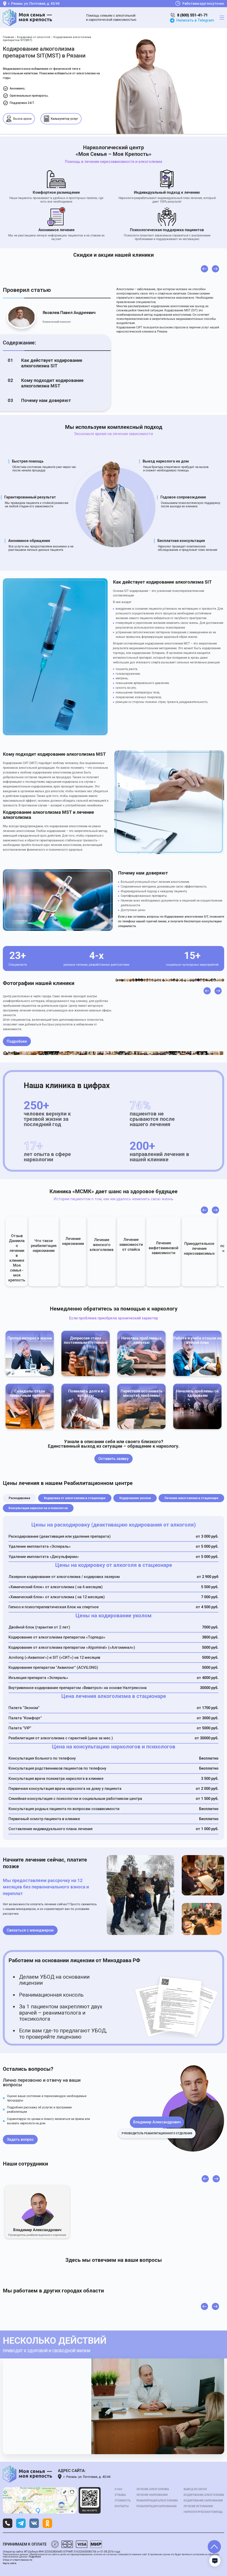 This screenshot has width=227, height=2576. Describe the element at coordinates (19, 1498) in the screenshot. I see `Раскодировка` at that location.